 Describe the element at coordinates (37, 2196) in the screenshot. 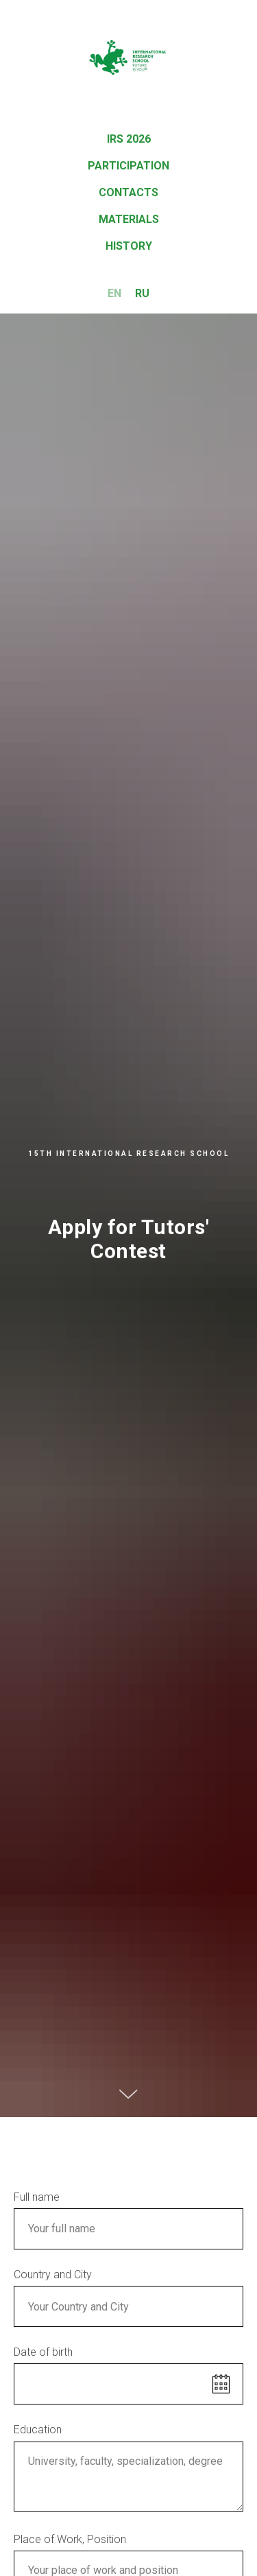

I see `Full name` at that location.